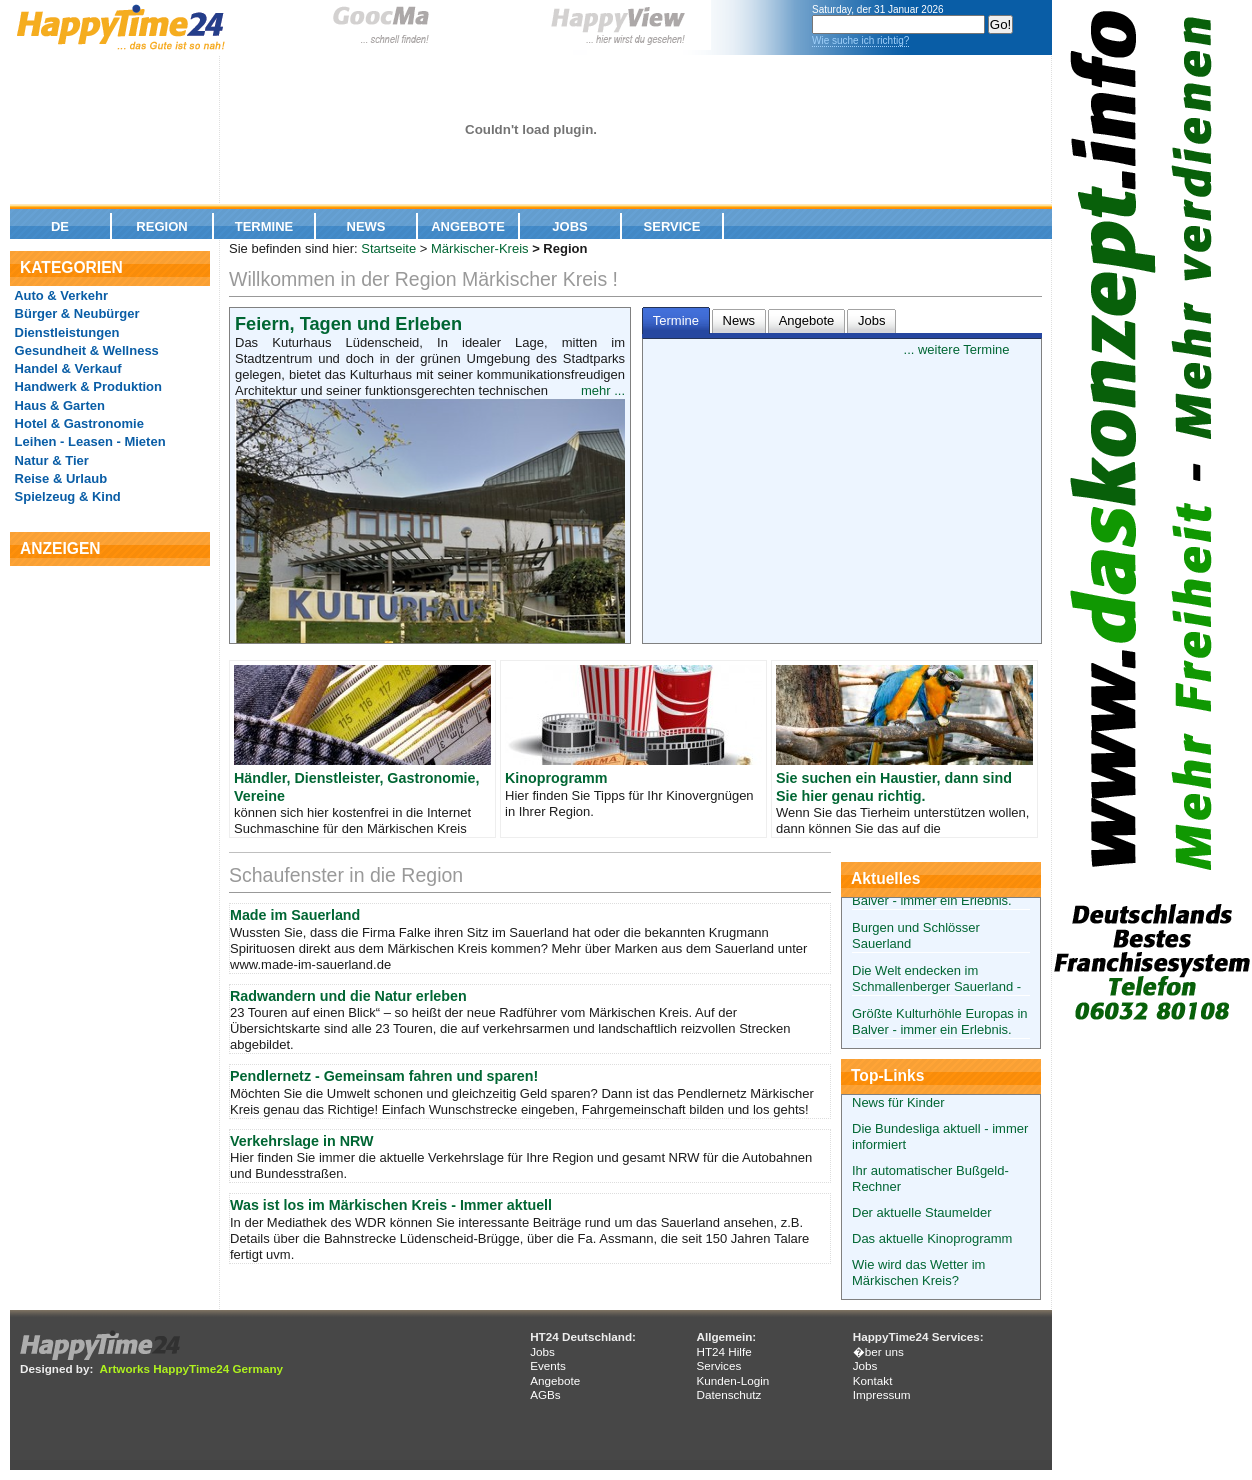 This screenshot has height=1480, width=1252. I want to click on Was ist los im Märkischen Kreis - Immer aktuell, so click(391, 1205).